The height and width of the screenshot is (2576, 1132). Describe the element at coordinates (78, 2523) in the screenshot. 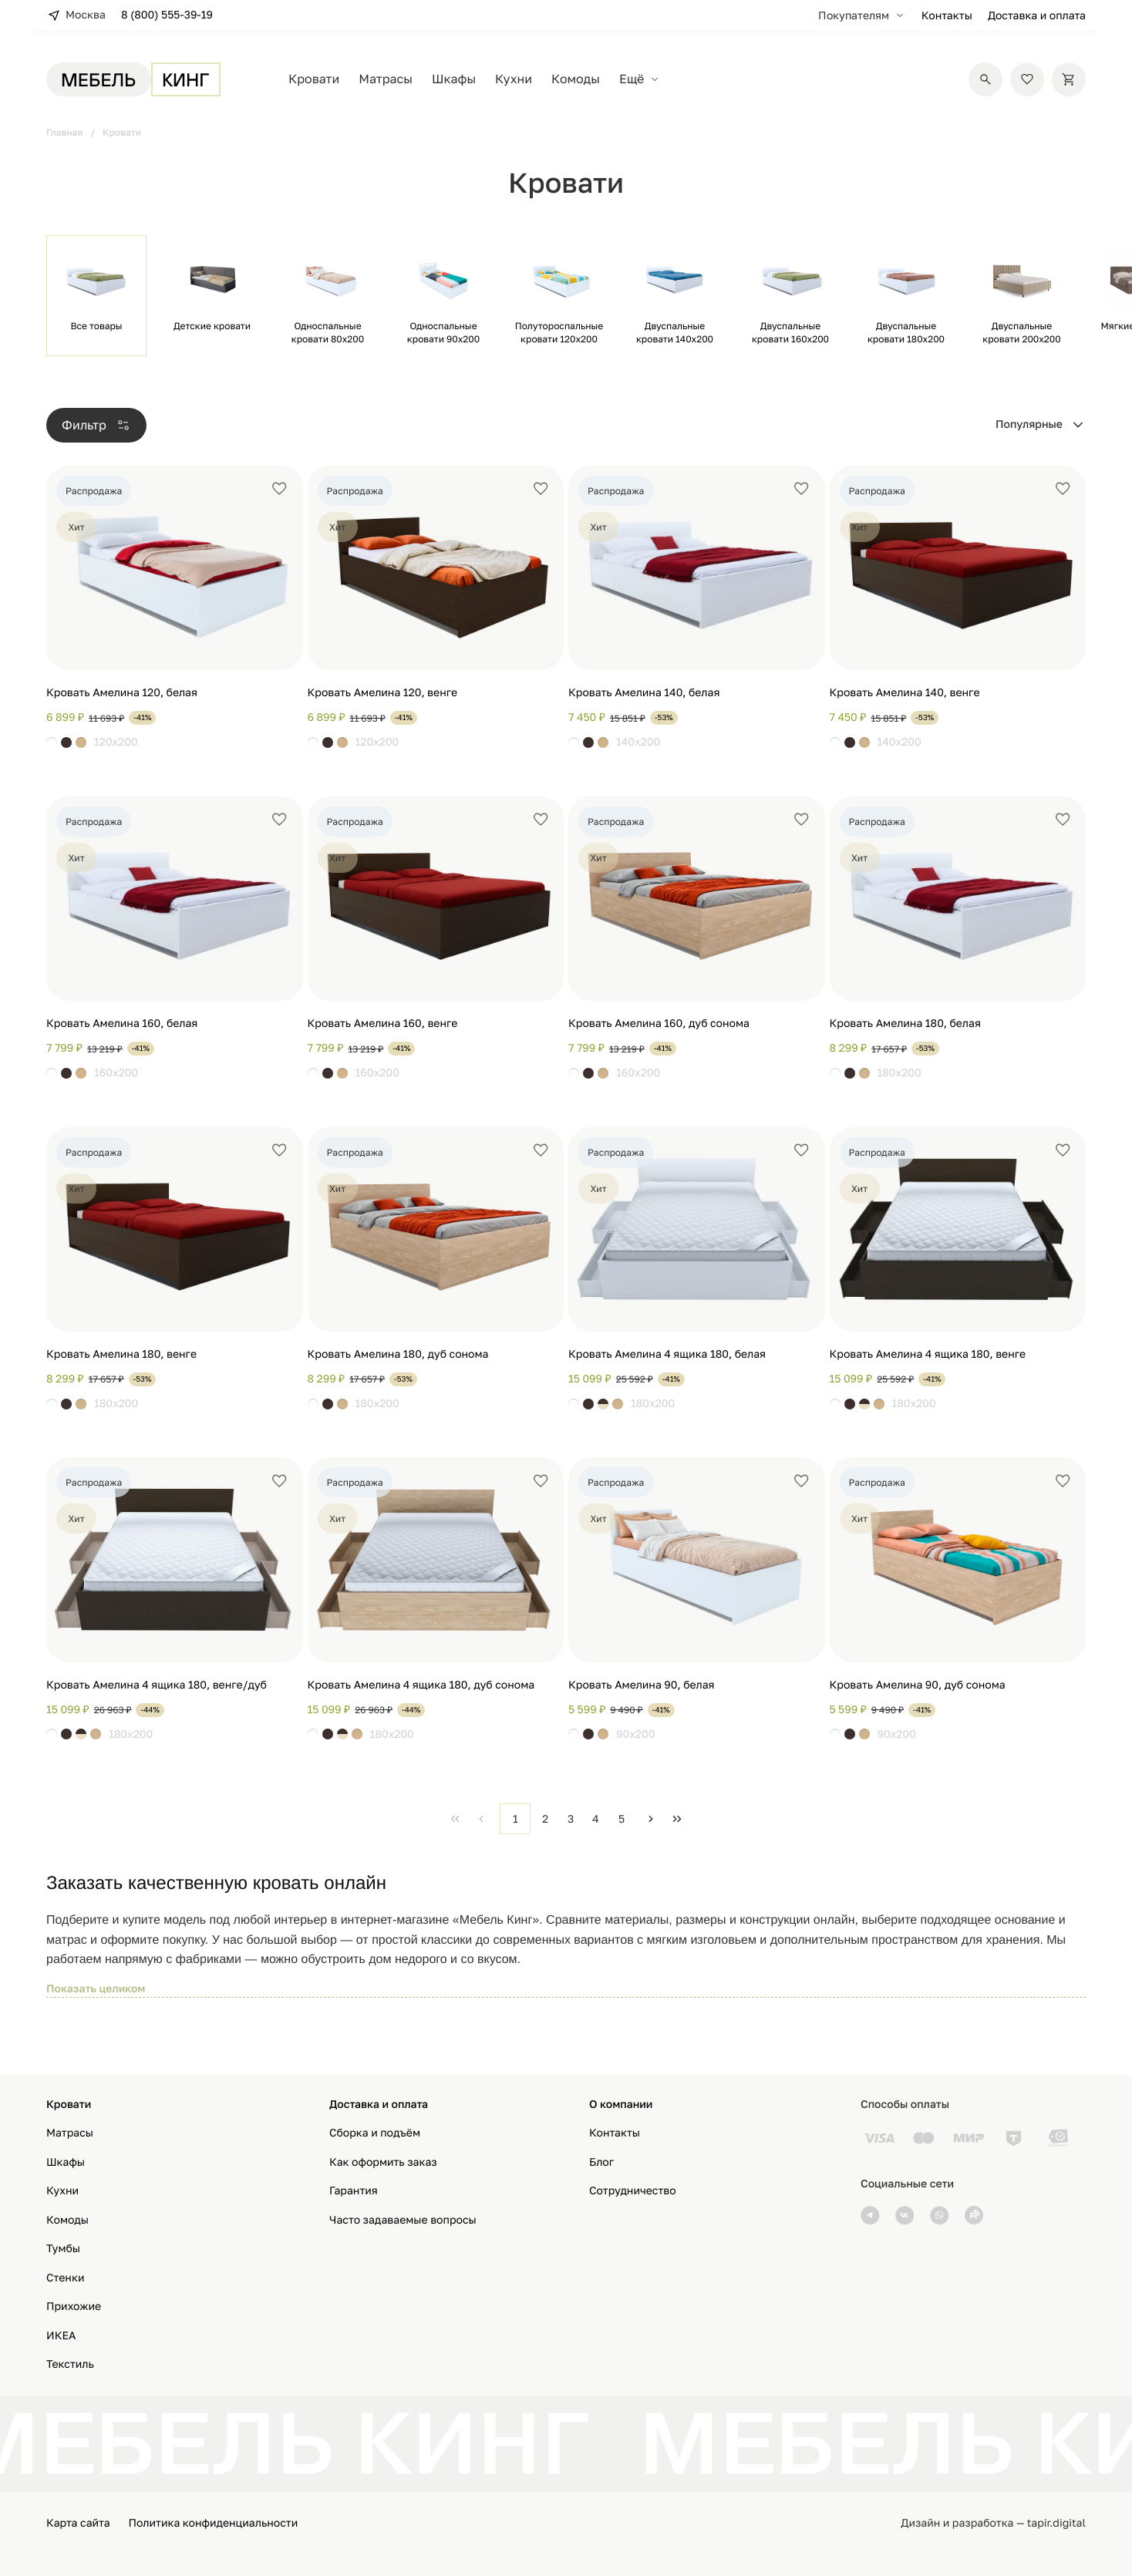

I see `Карта сайта` at that location.